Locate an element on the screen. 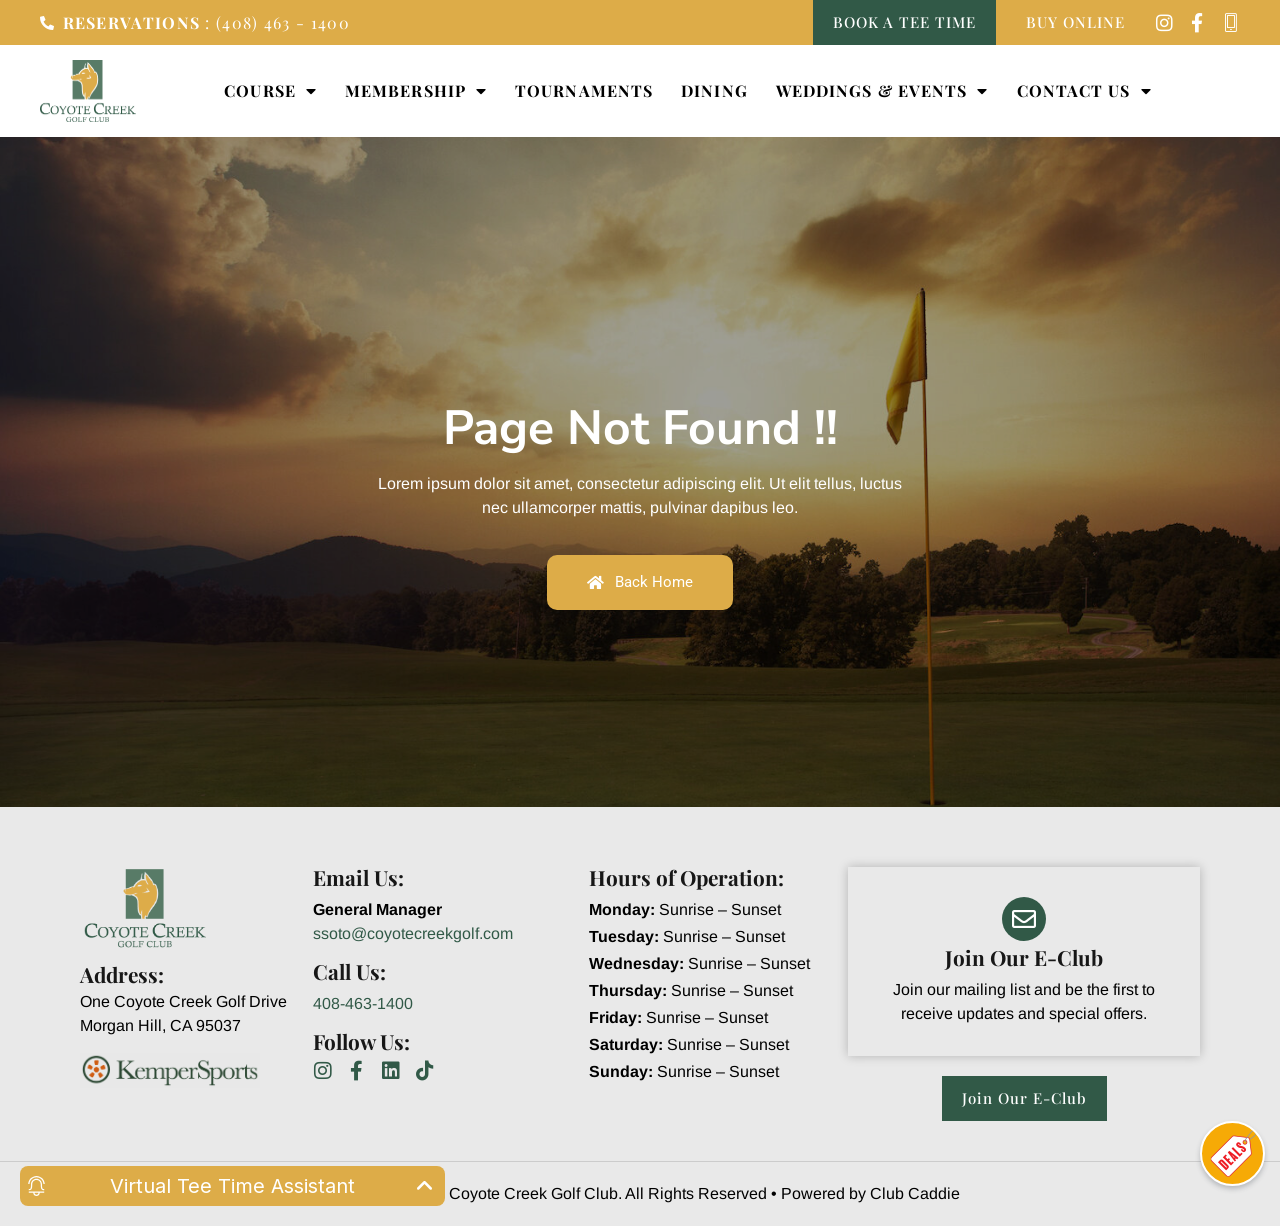 Image resolution: width=1280 pixels, height=1226 pixels. Course is located at coordinates (270, 91).